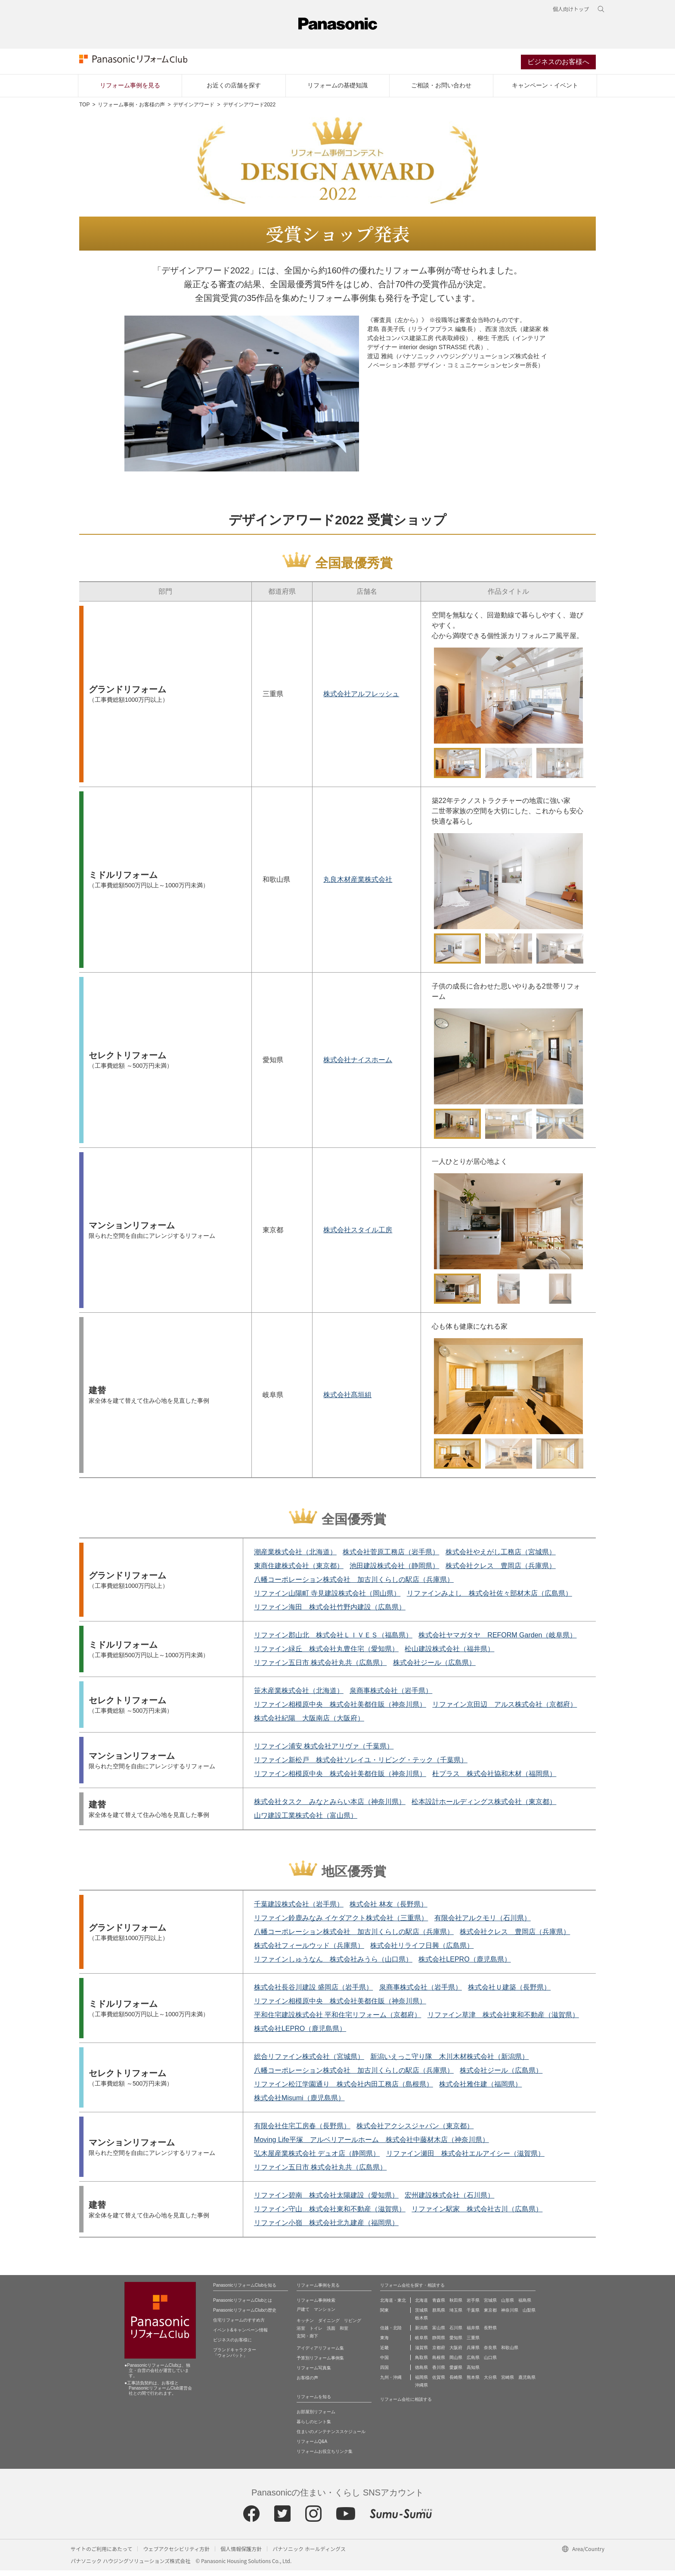  I want to click on パナソニック ホールディングス, so click(309, 2554).